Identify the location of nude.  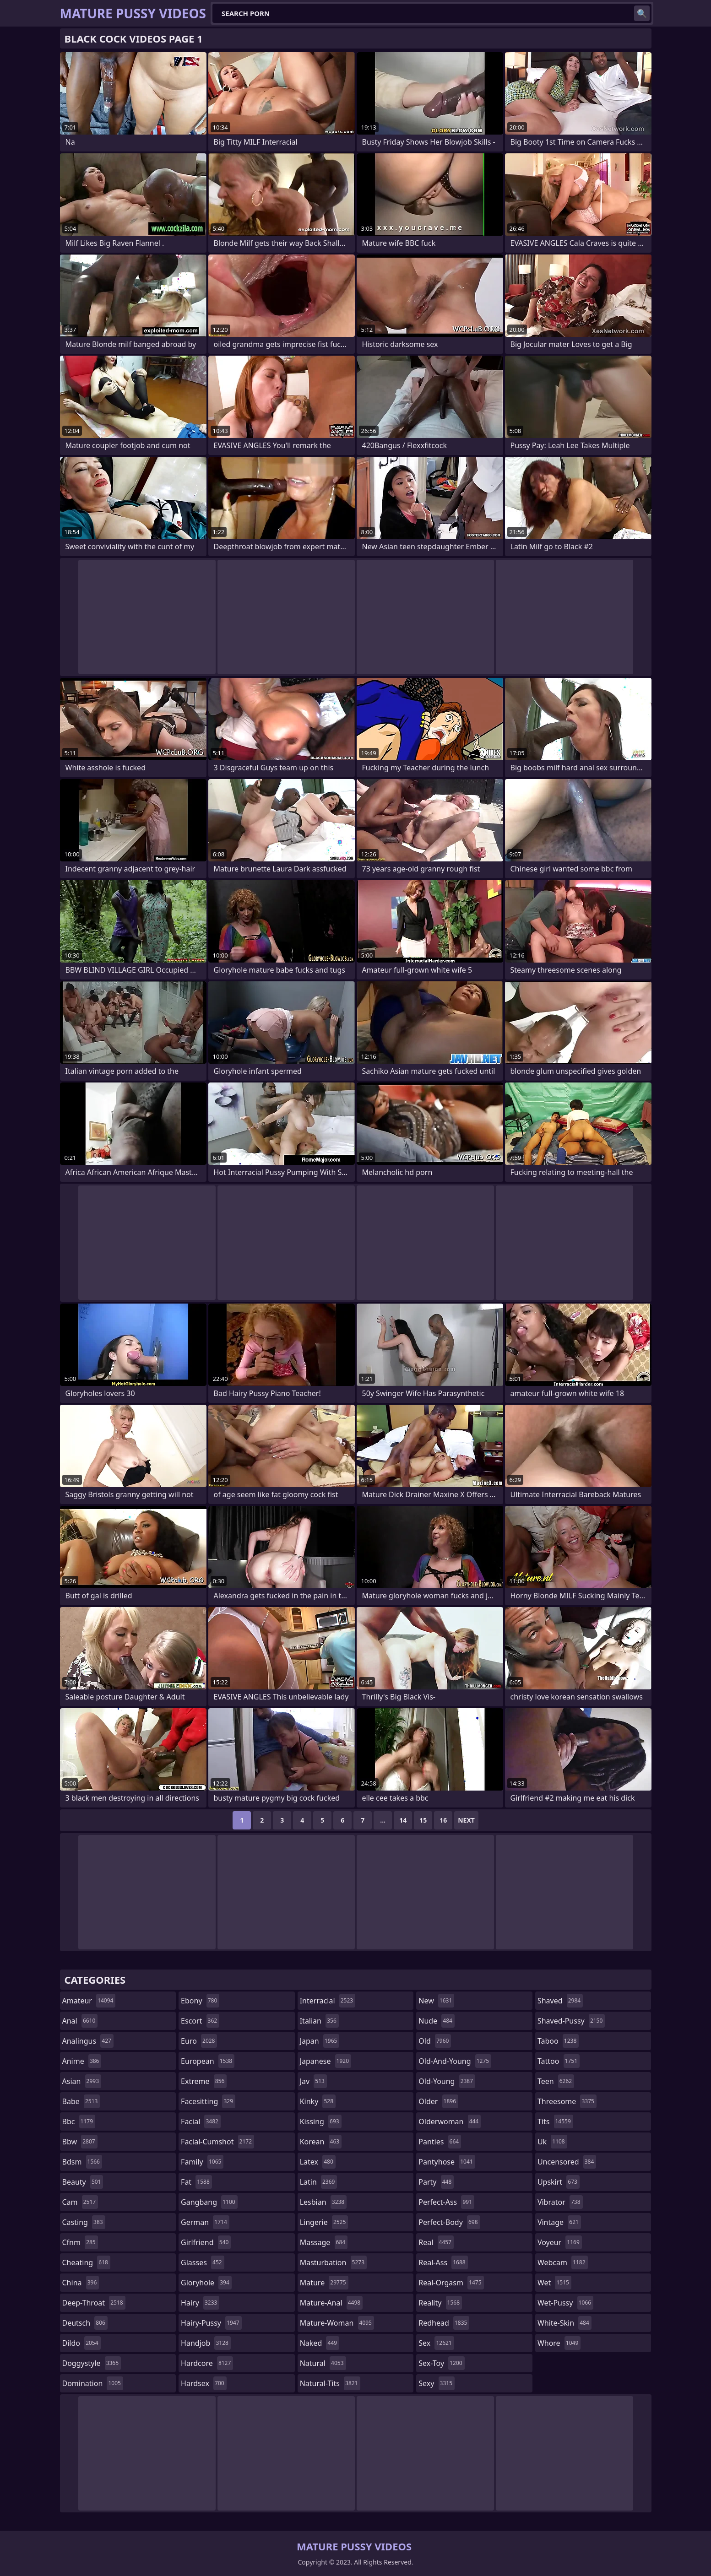
(436, 2021).